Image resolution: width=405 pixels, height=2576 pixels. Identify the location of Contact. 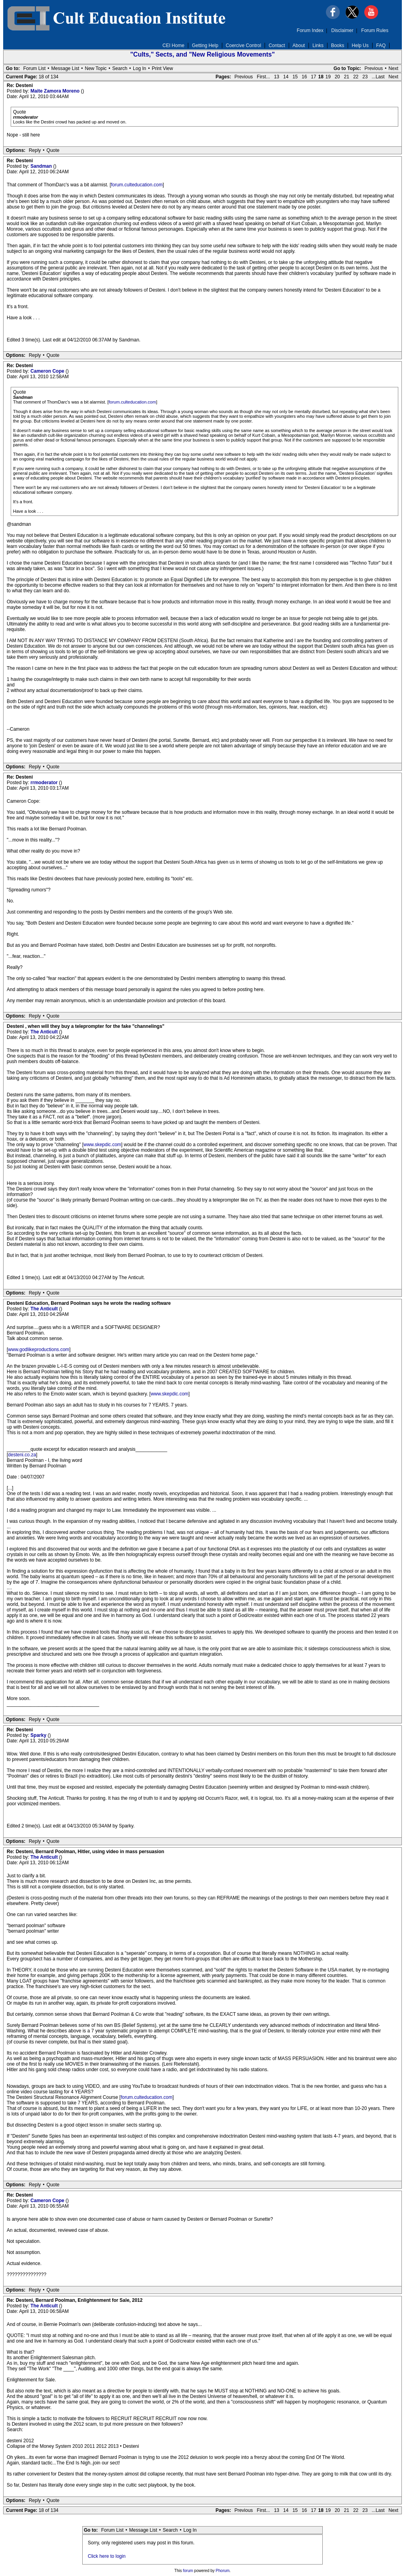
(277, 45).